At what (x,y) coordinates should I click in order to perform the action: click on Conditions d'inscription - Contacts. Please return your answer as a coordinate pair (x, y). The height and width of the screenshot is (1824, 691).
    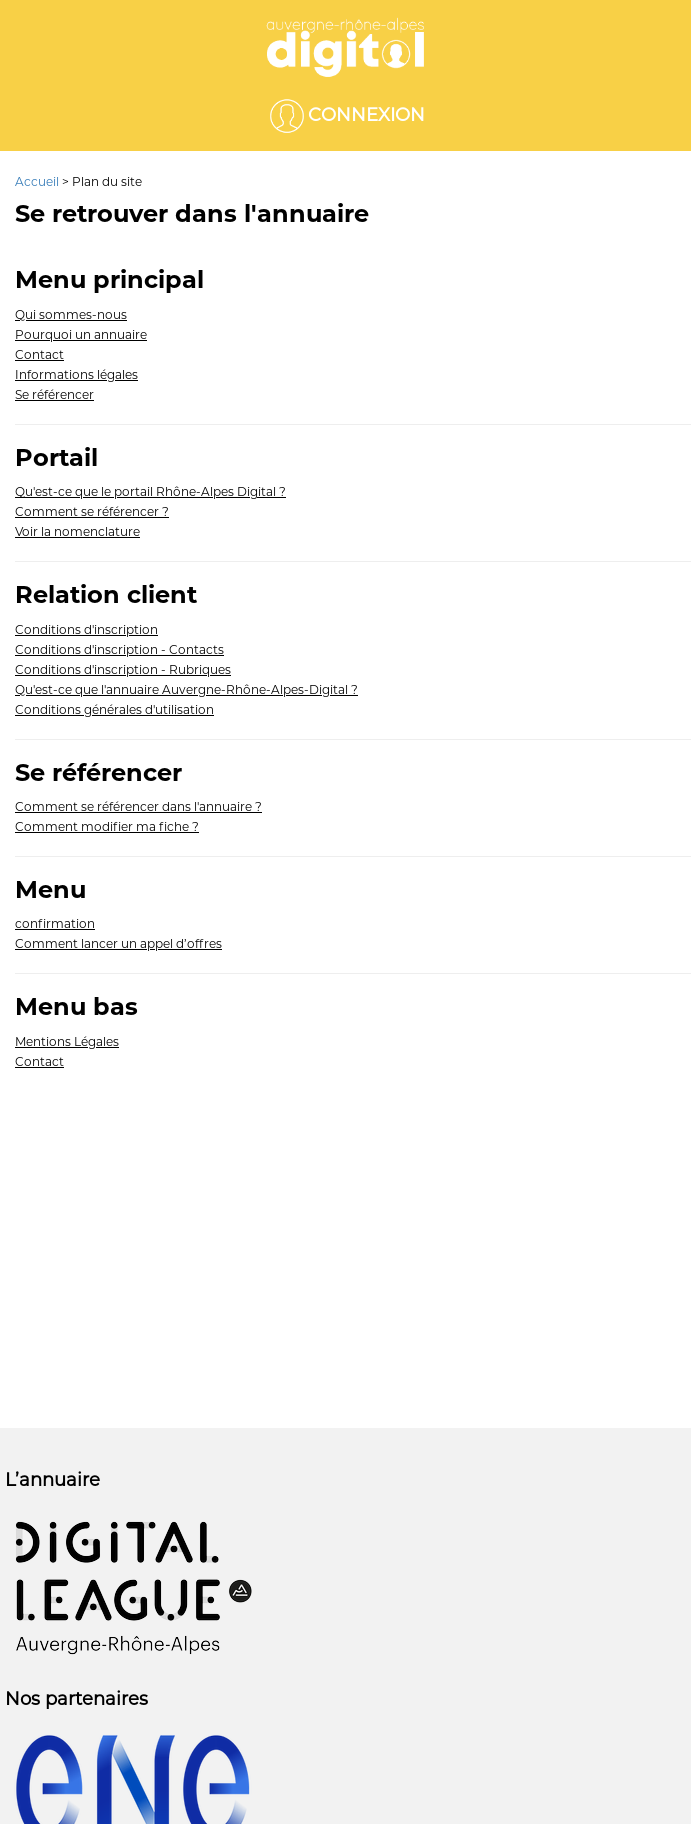
    Looking at the image, I should click on (119, 649).